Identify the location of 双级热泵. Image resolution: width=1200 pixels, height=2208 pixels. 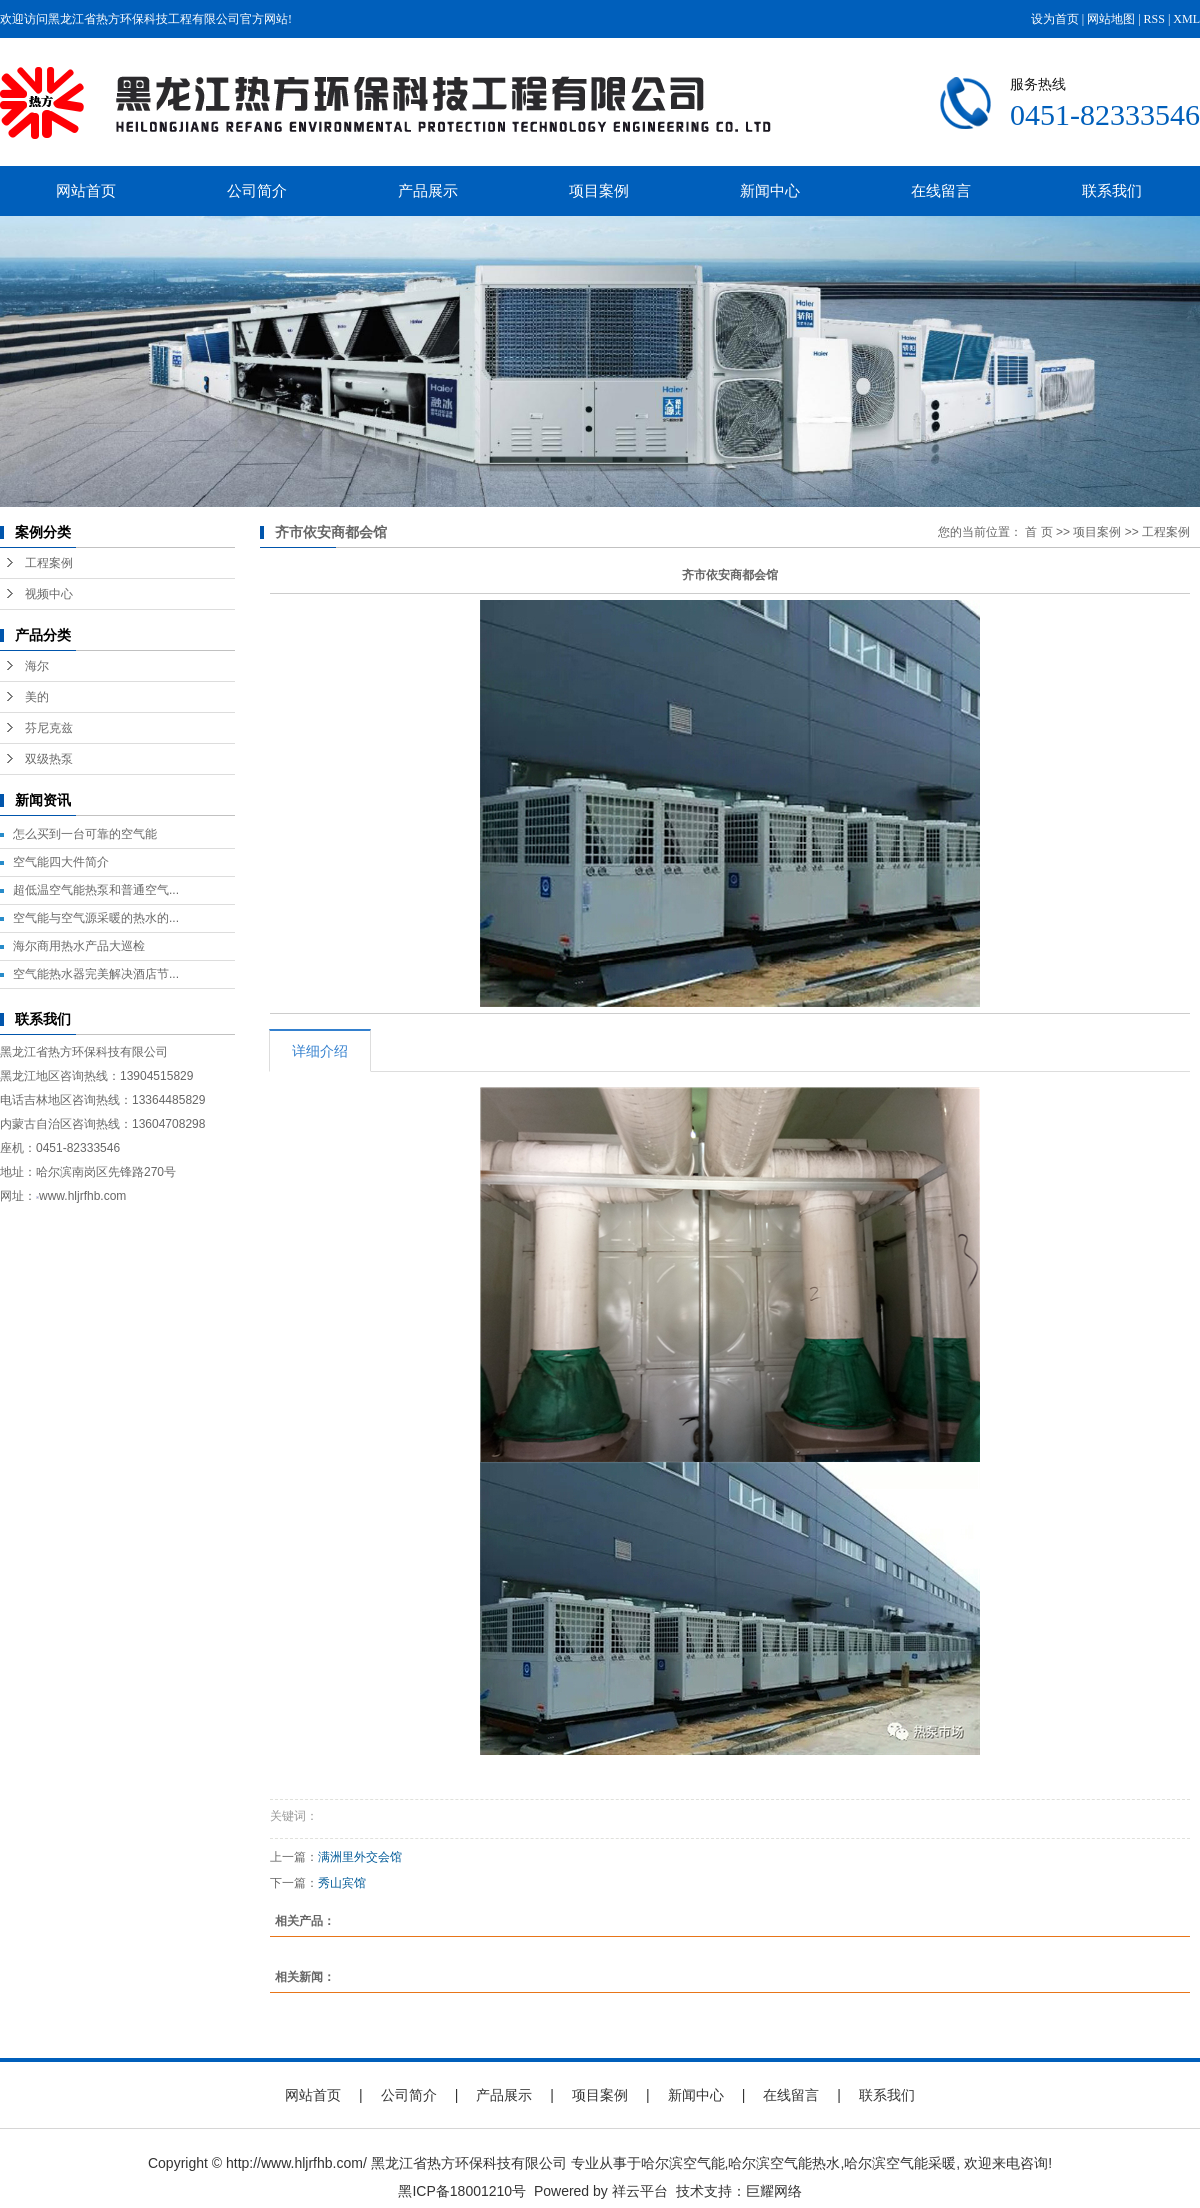
(49, 759).